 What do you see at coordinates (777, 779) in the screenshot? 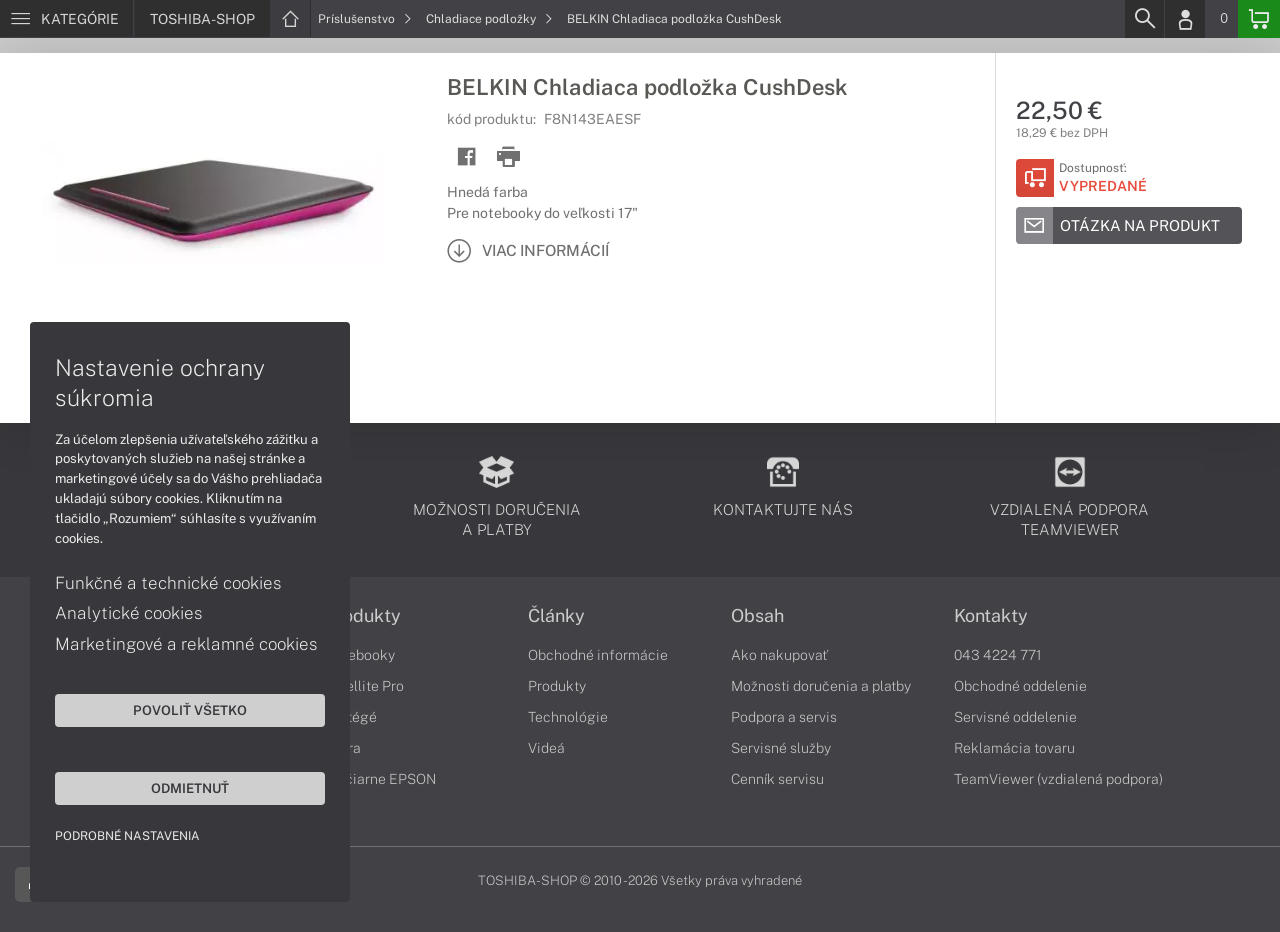
I see `Cenník servisu` at bounding box center [777, 779].